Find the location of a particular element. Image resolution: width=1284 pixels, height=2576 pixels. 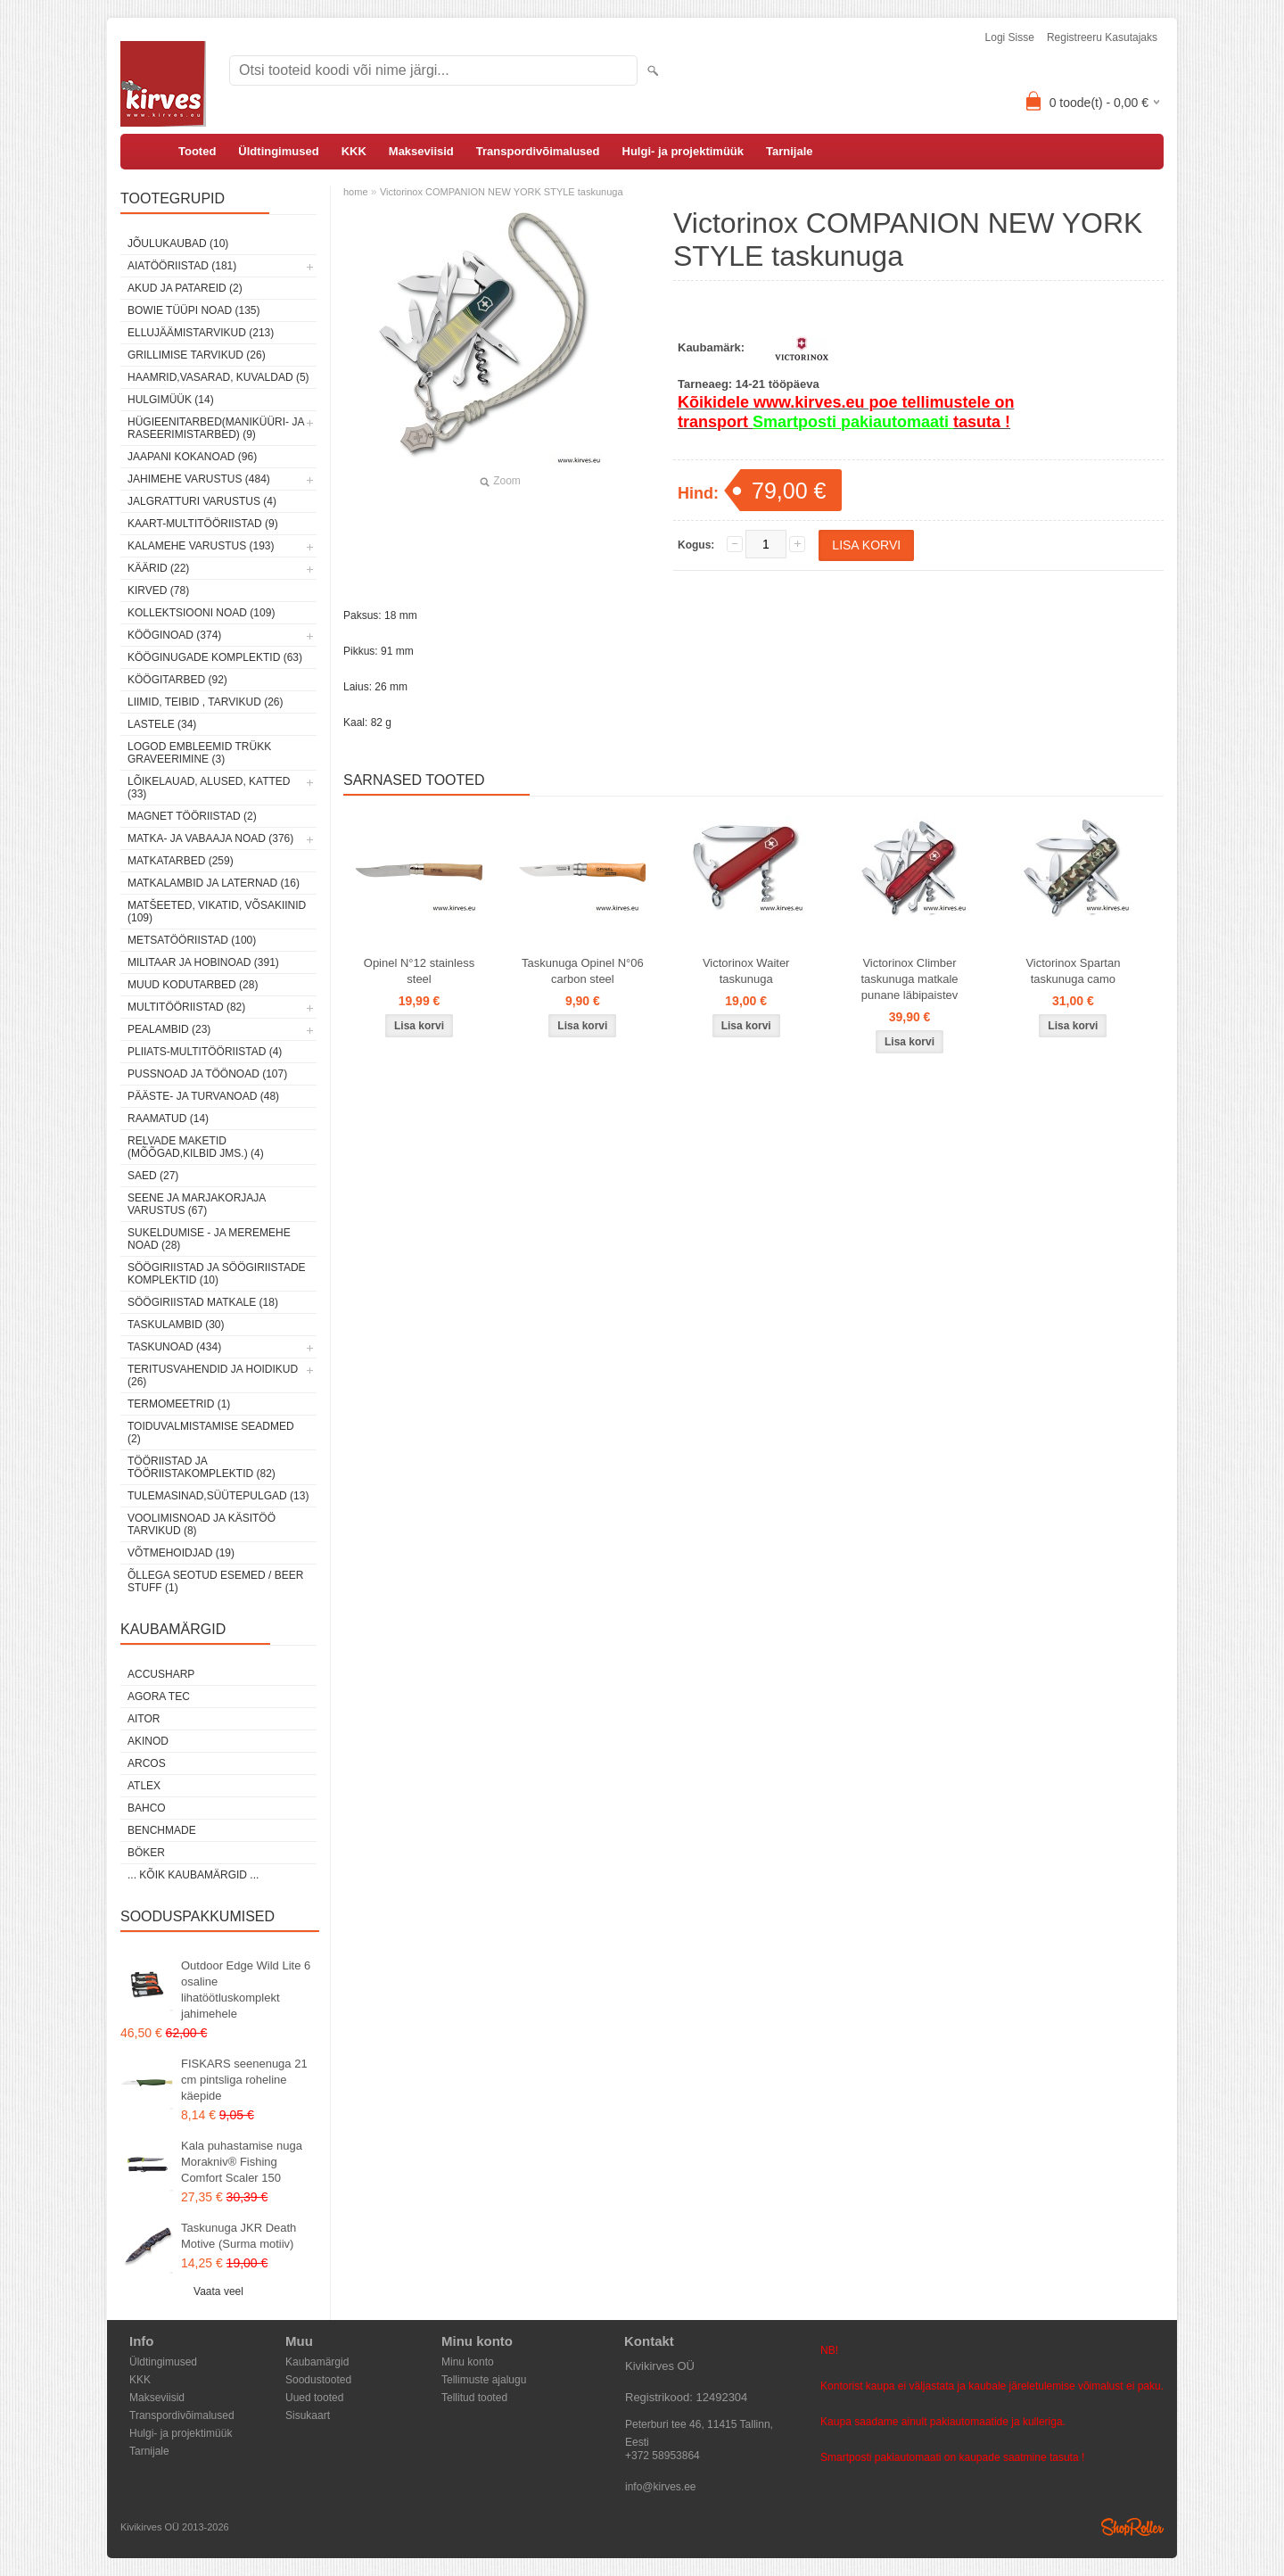

Kalamehe varustus (193) is located at coordinates (201, 546).